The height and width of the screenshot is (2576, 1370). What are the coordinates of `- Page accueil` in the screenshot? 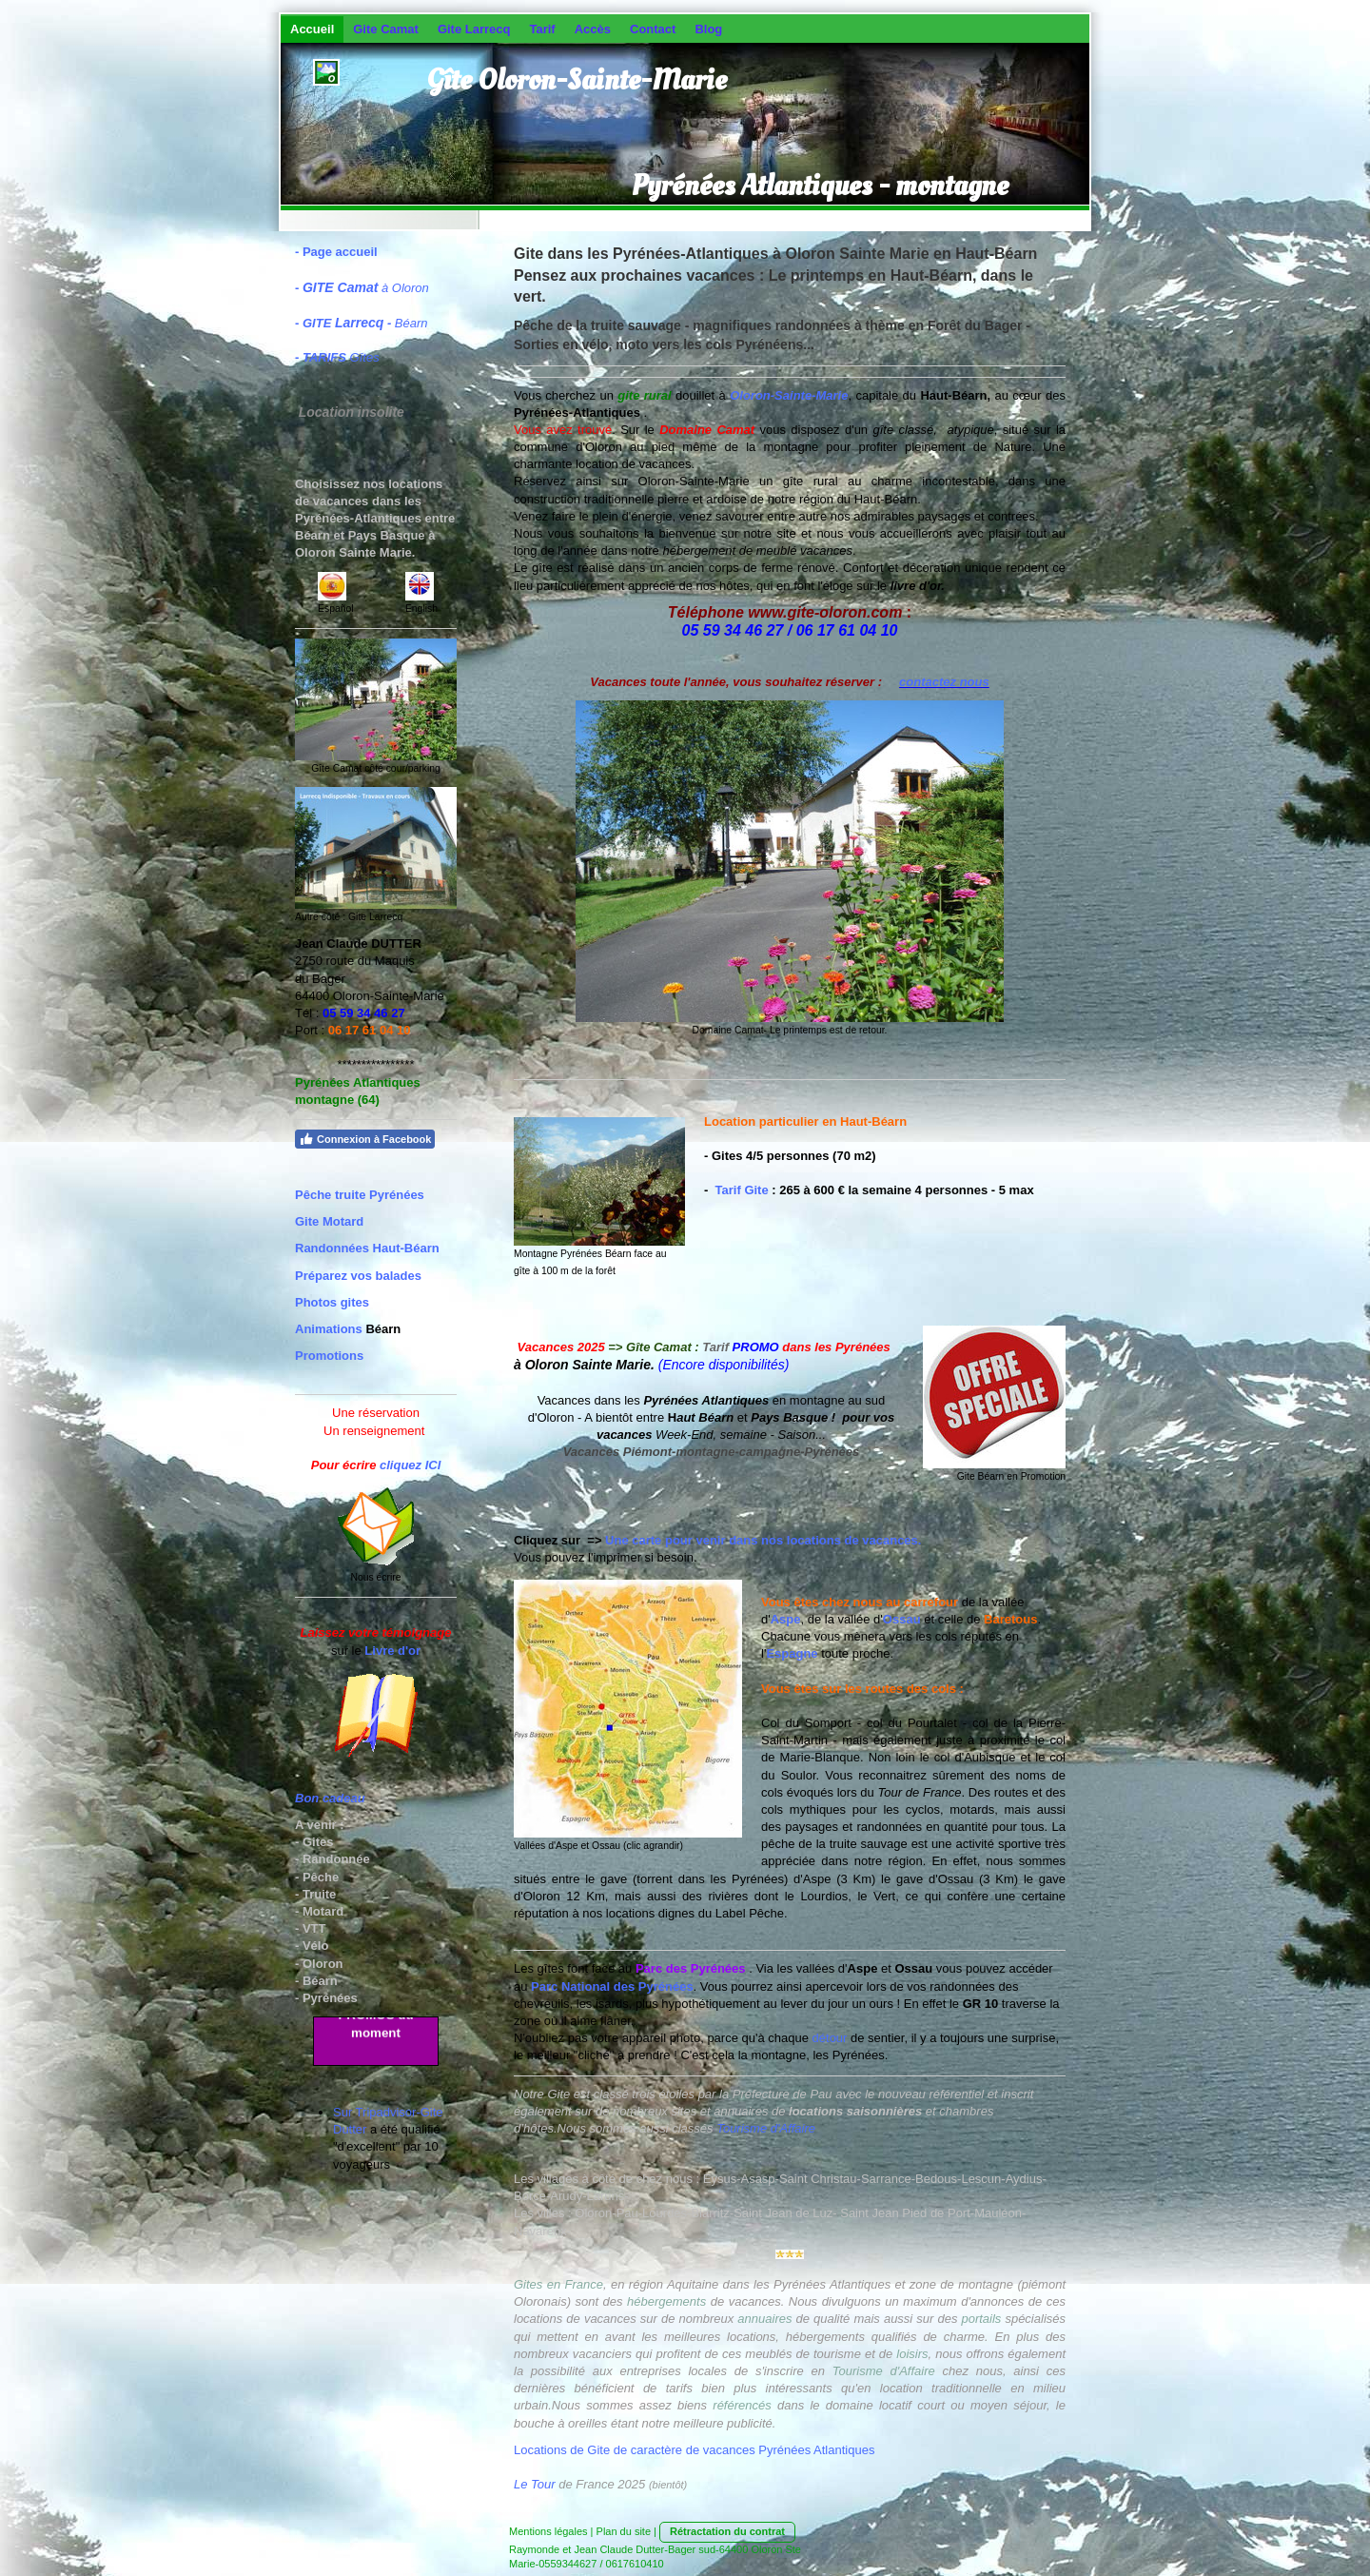 It's located at (336, 252).